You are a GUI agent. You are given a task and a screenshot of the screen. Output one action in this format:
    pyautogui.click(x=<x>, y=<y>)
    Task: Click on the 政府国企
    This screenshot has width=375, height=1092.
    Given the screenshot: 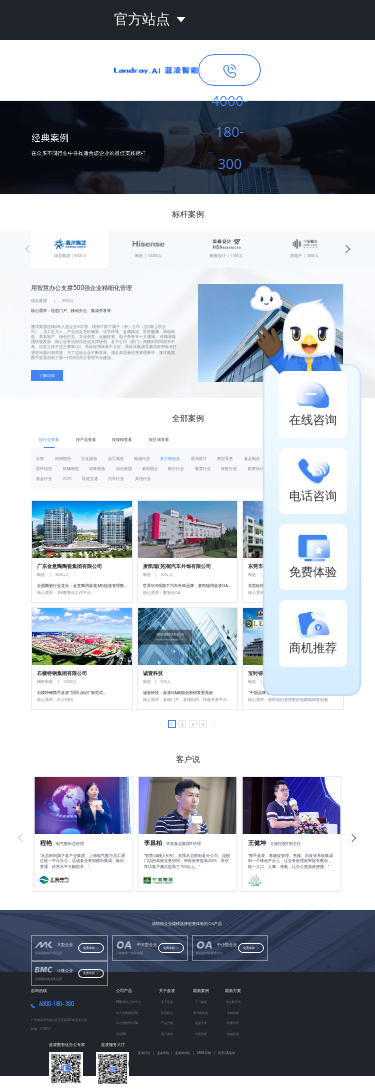 What is the action you would take?
    pyautogui.click(x=150, y=468)
    